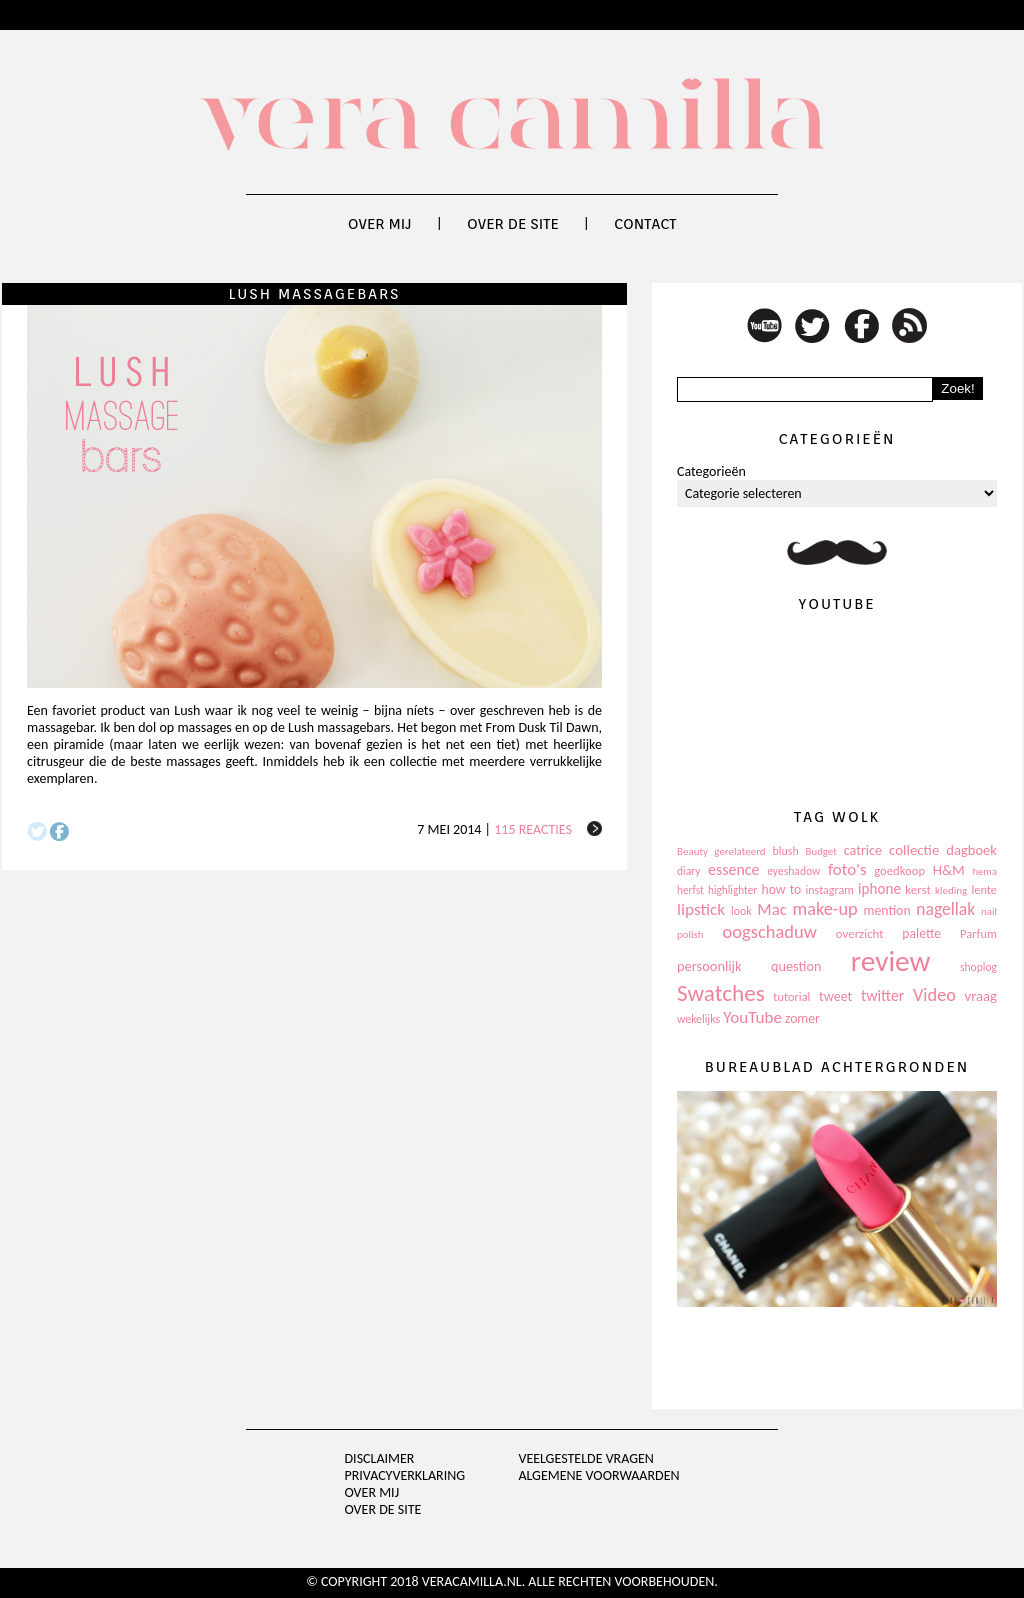  What do you see at coordinates (984, 889) in the screenshot?
I see `lente [lente (120 items)]` at bounding box center [984, 889].